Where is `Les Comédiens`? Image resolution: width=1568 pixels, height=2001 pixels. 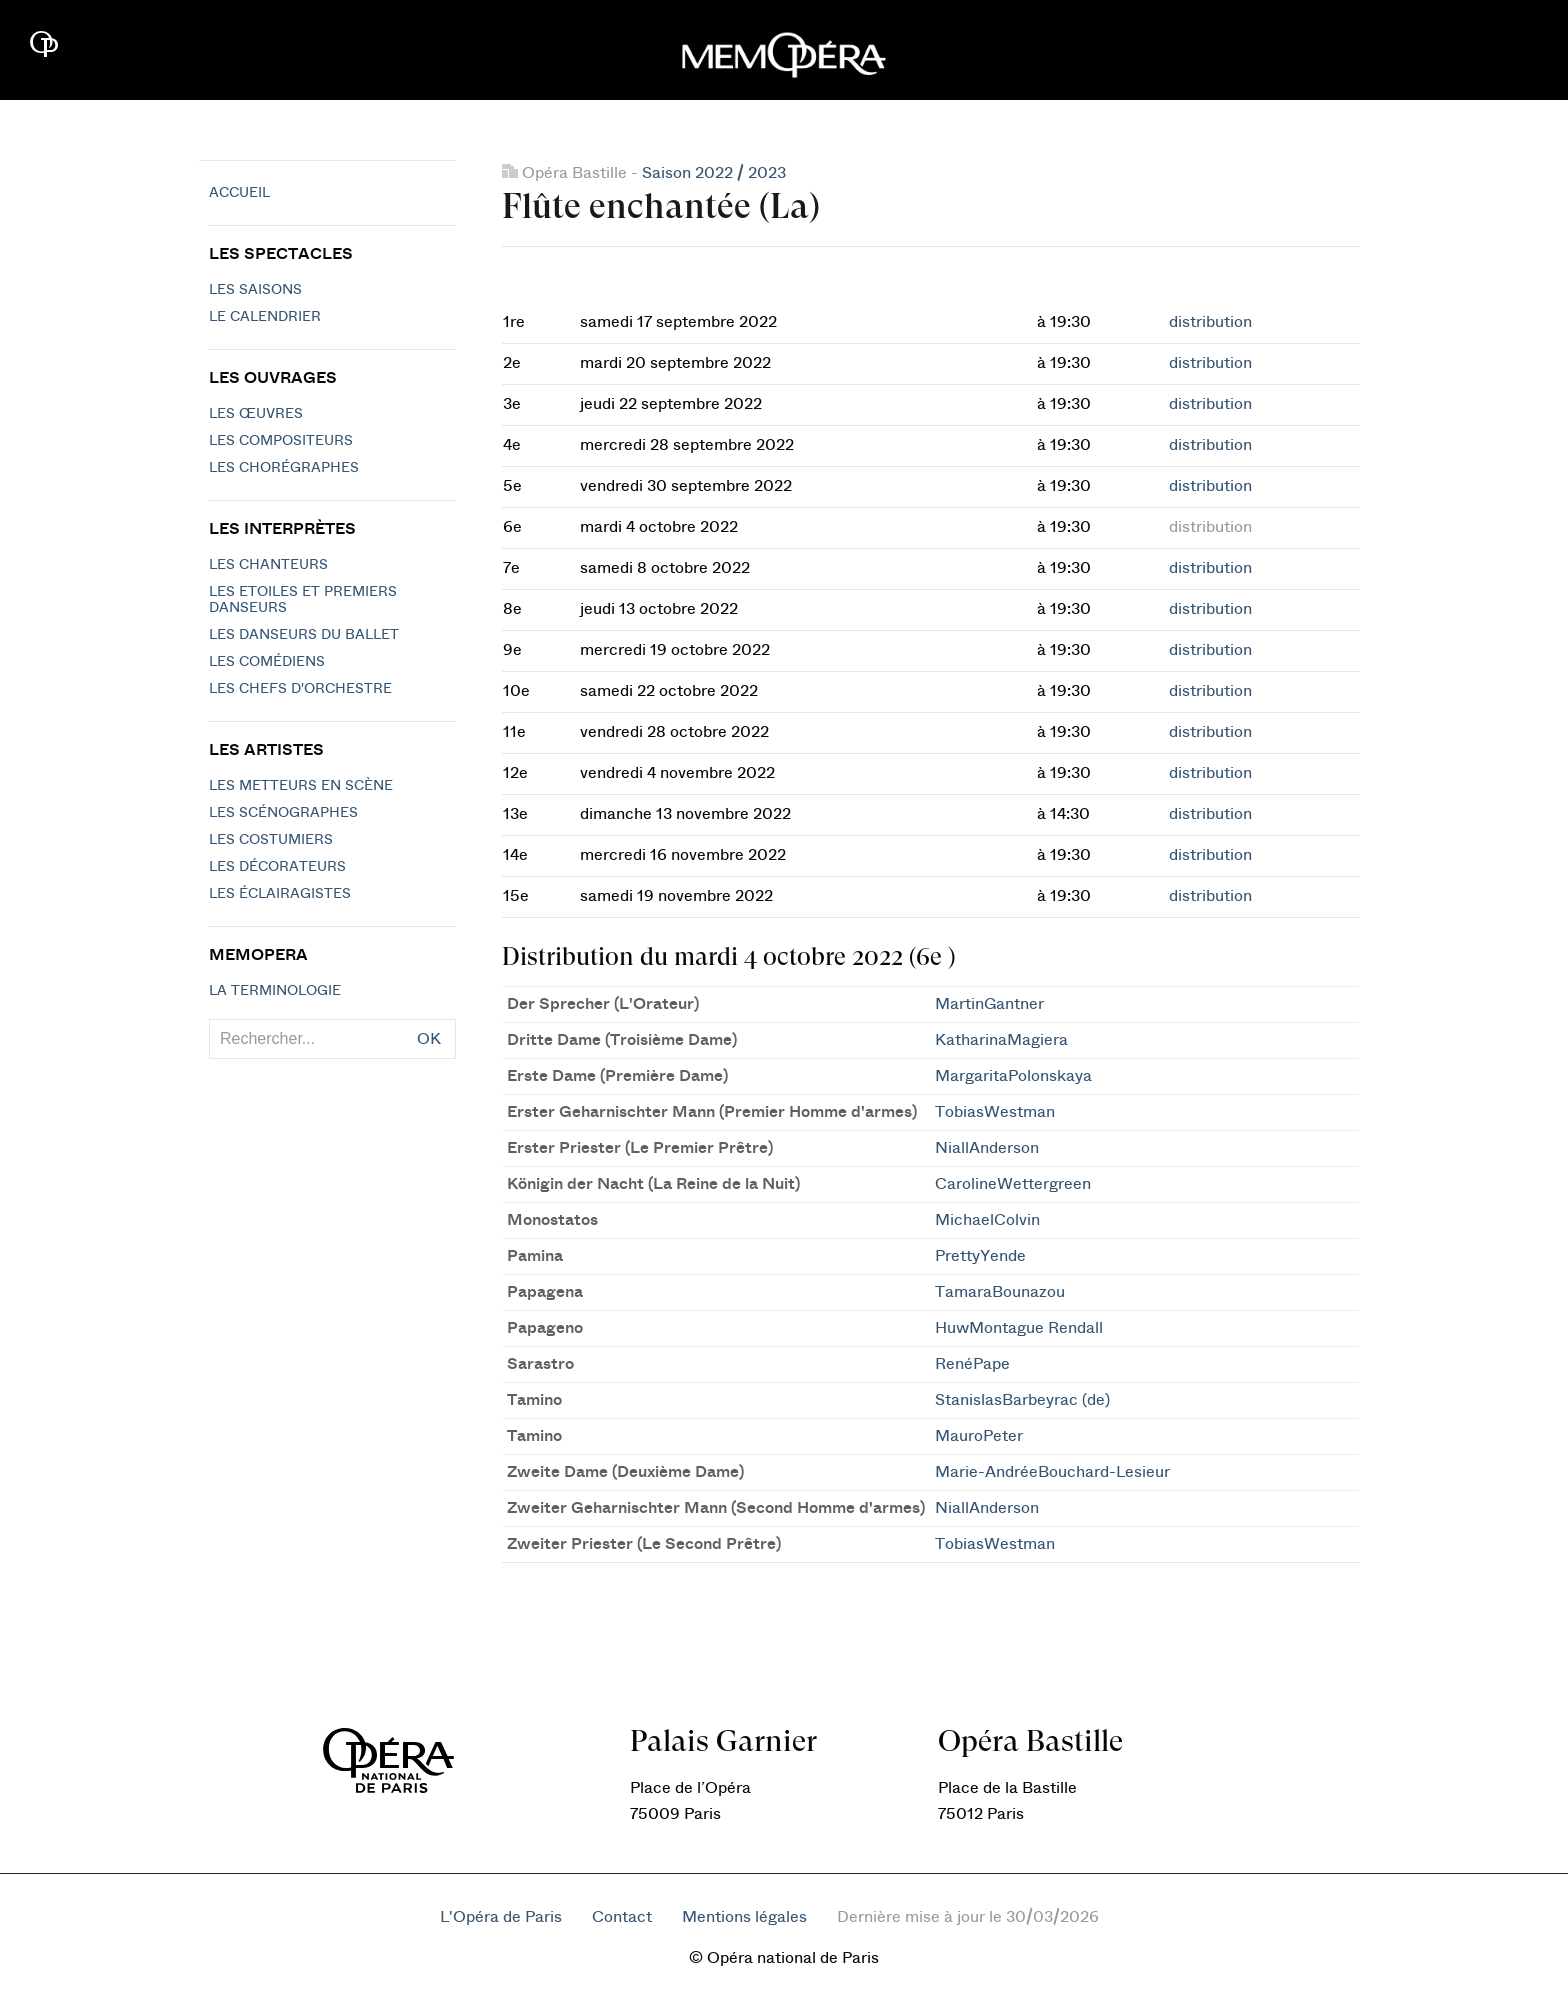 Les Comédiens is located at coordinates (267, 662).